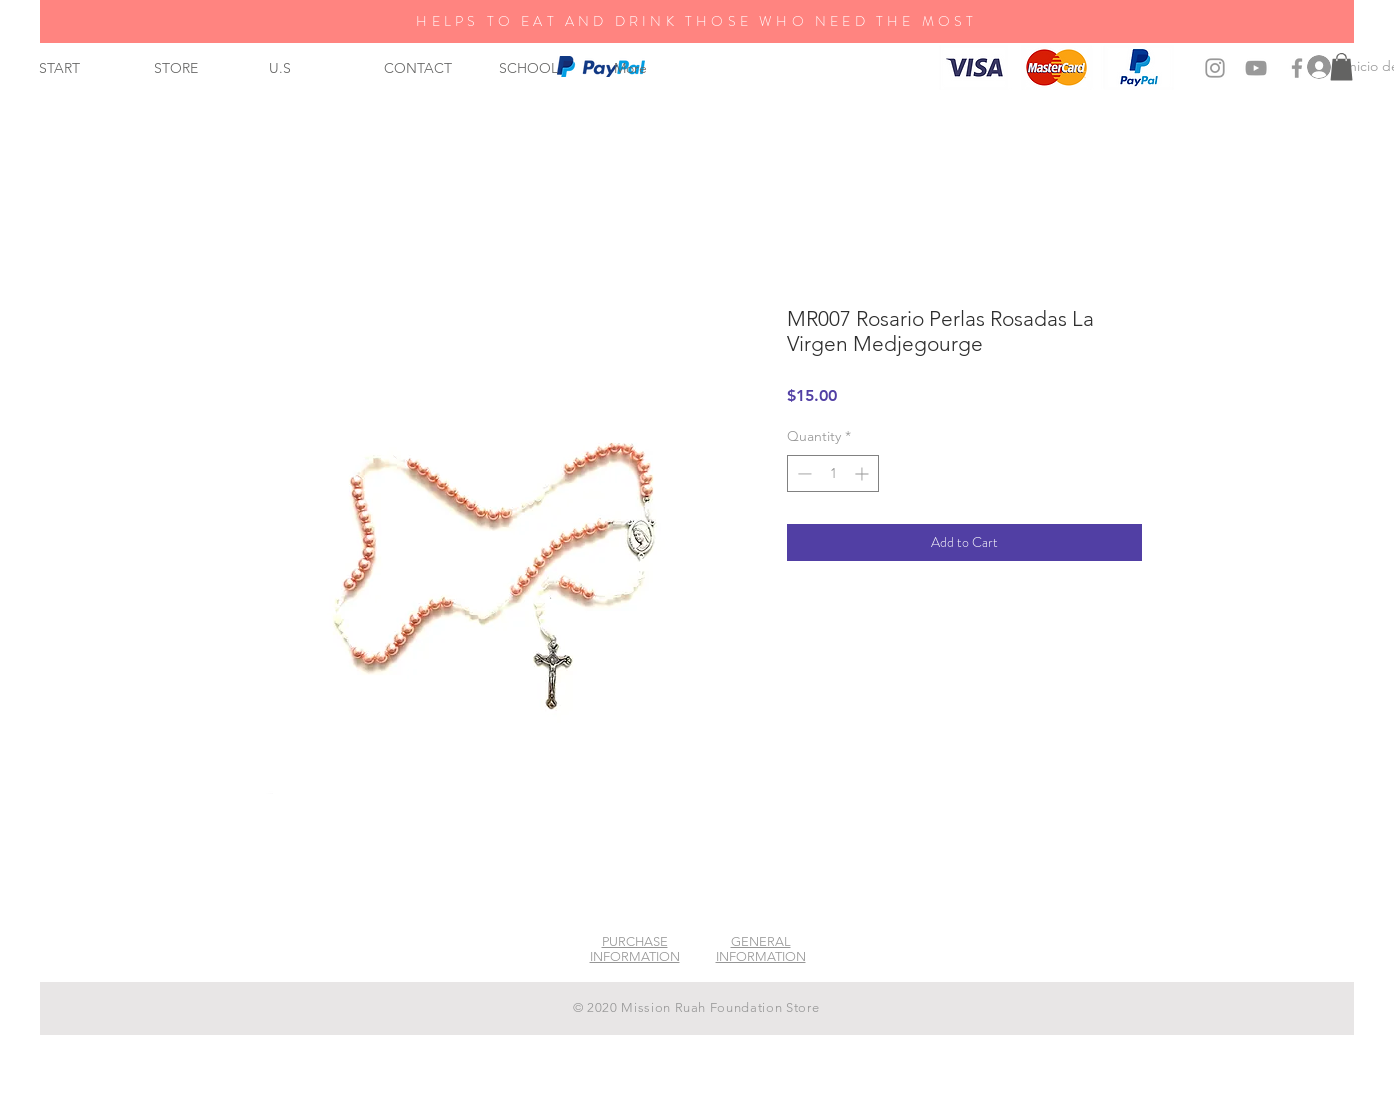 The height and width of the screenshot is (1103, 1394). I want to click on PURCHASE INFORMATION, so click(635, 949).